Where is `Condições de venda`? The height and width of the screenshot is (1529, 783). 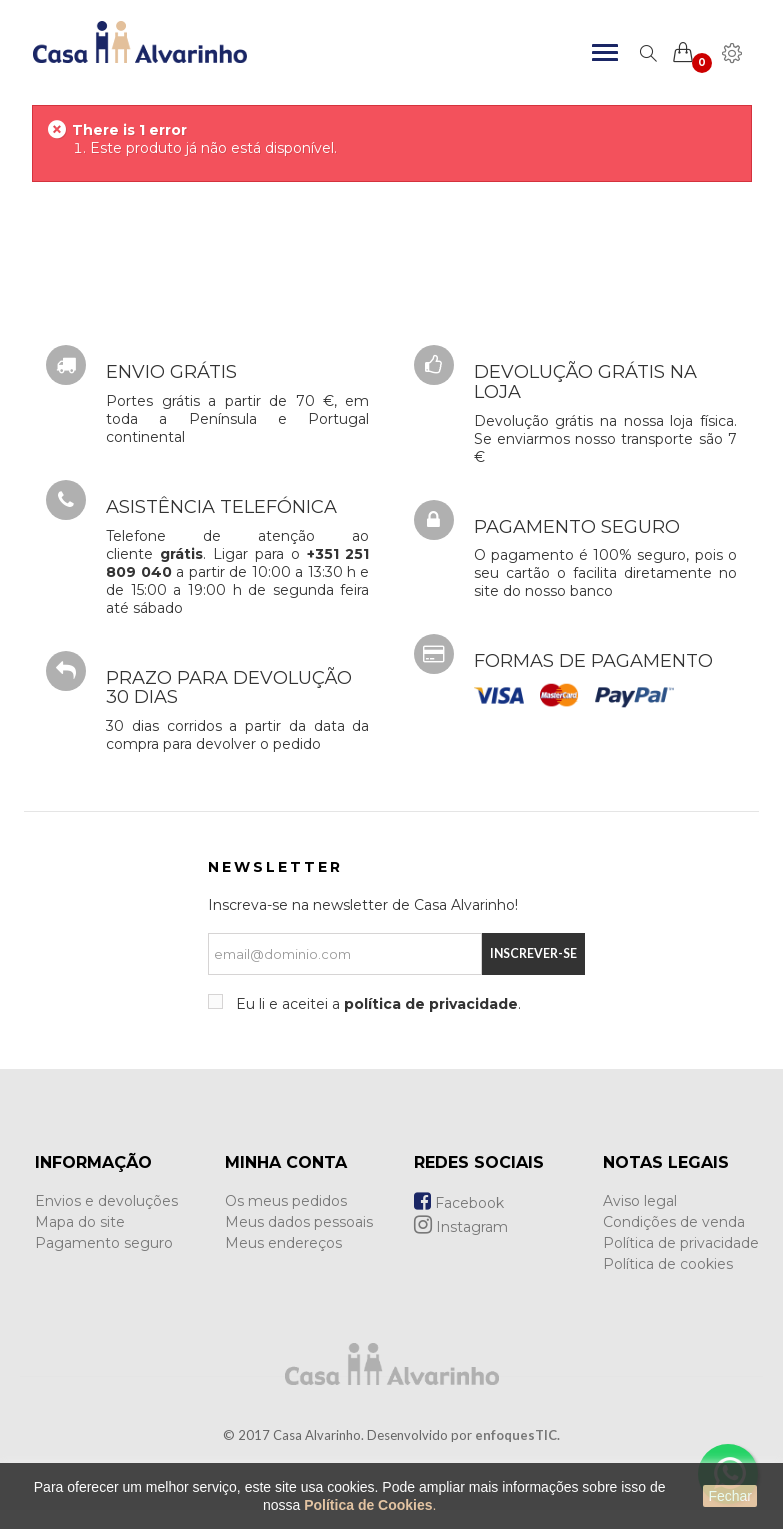
Condições de venda is located at coordinates (674, 1222).